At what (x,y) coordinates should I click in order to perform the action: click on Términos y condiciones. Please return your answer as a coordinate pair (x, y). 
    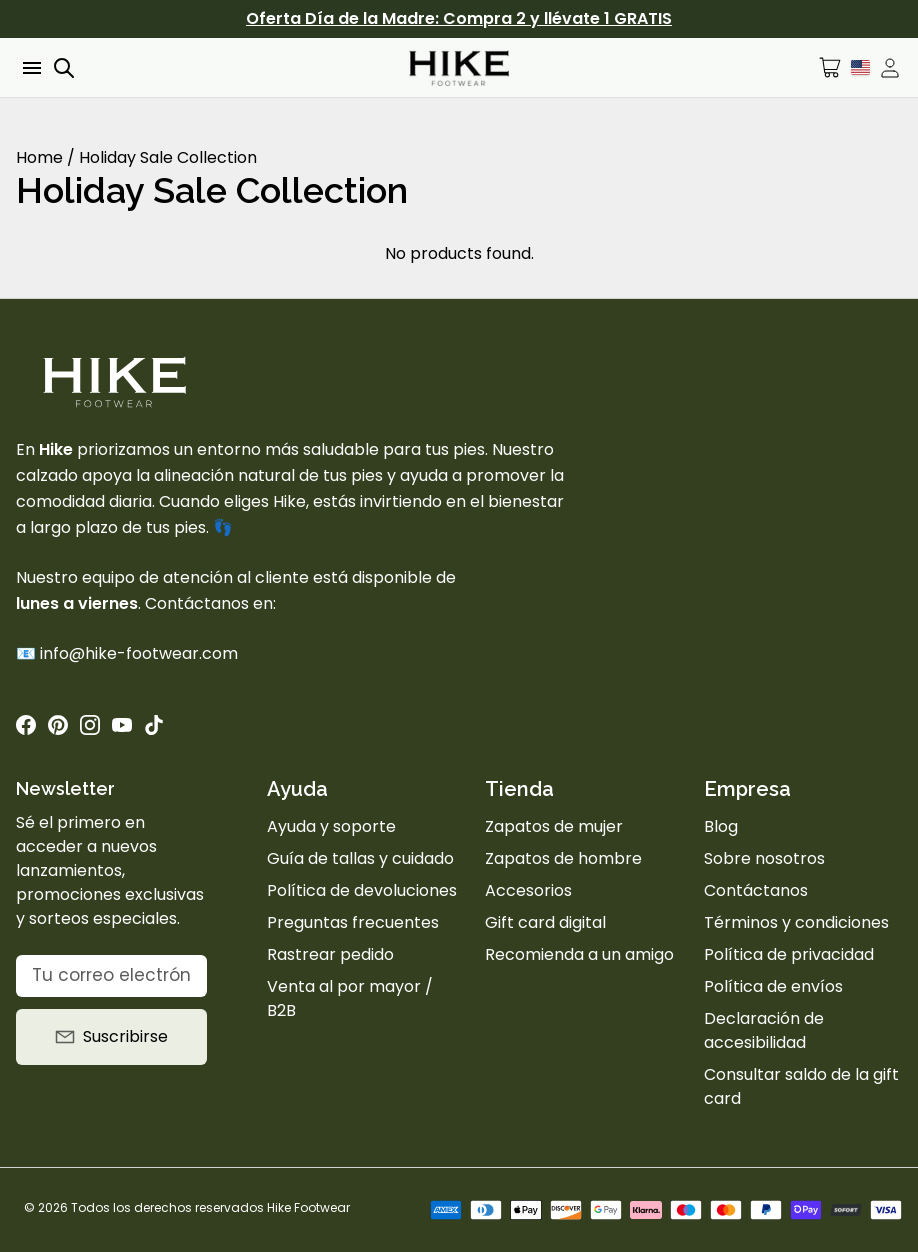
    Looking at the image, I should click on (796, 922).